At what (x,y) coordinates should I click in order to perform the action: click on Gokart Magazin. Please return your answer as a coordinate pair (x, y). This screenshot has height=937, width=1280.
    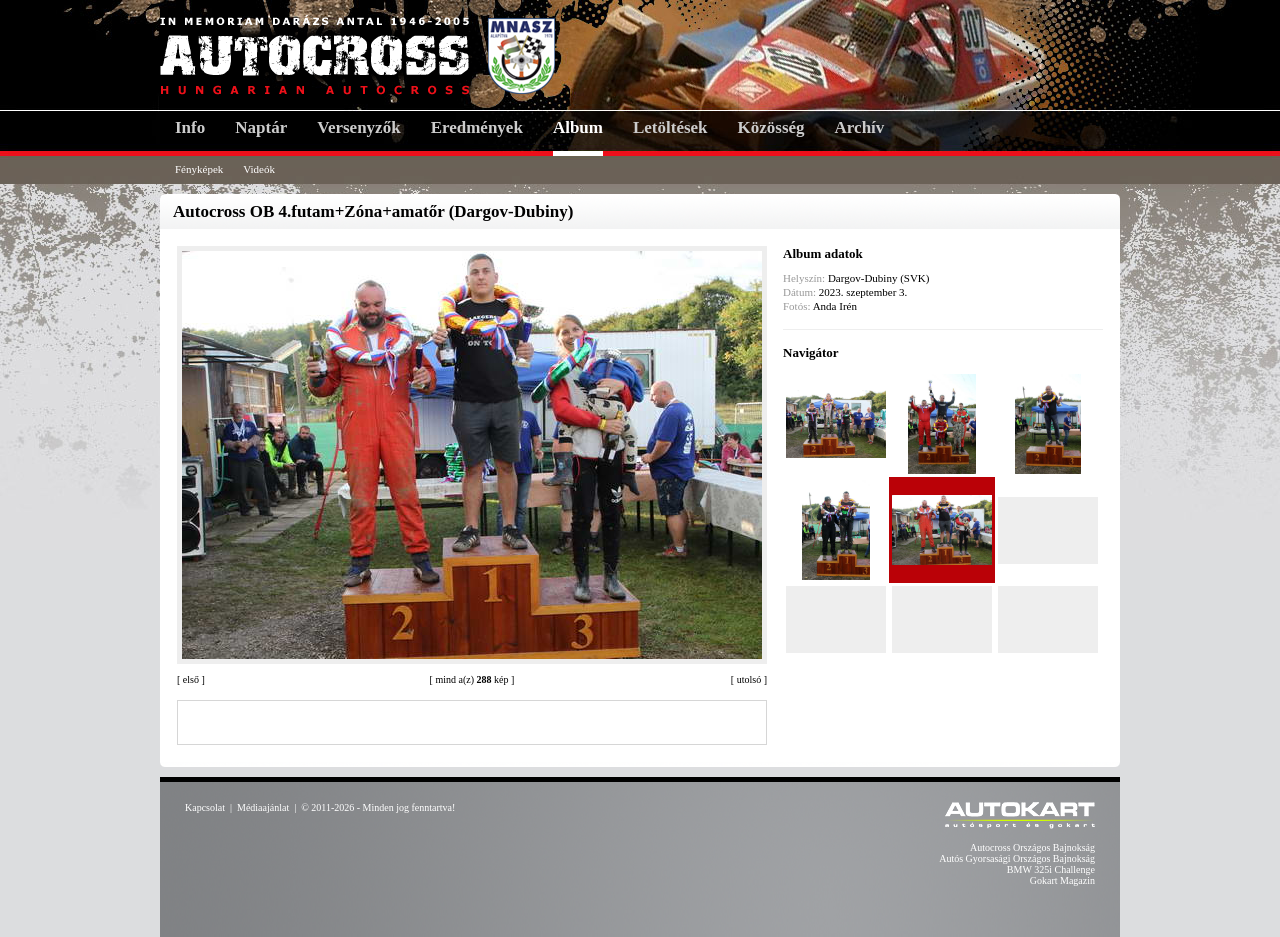
    Looking at the image, I should click on (1062, 880).